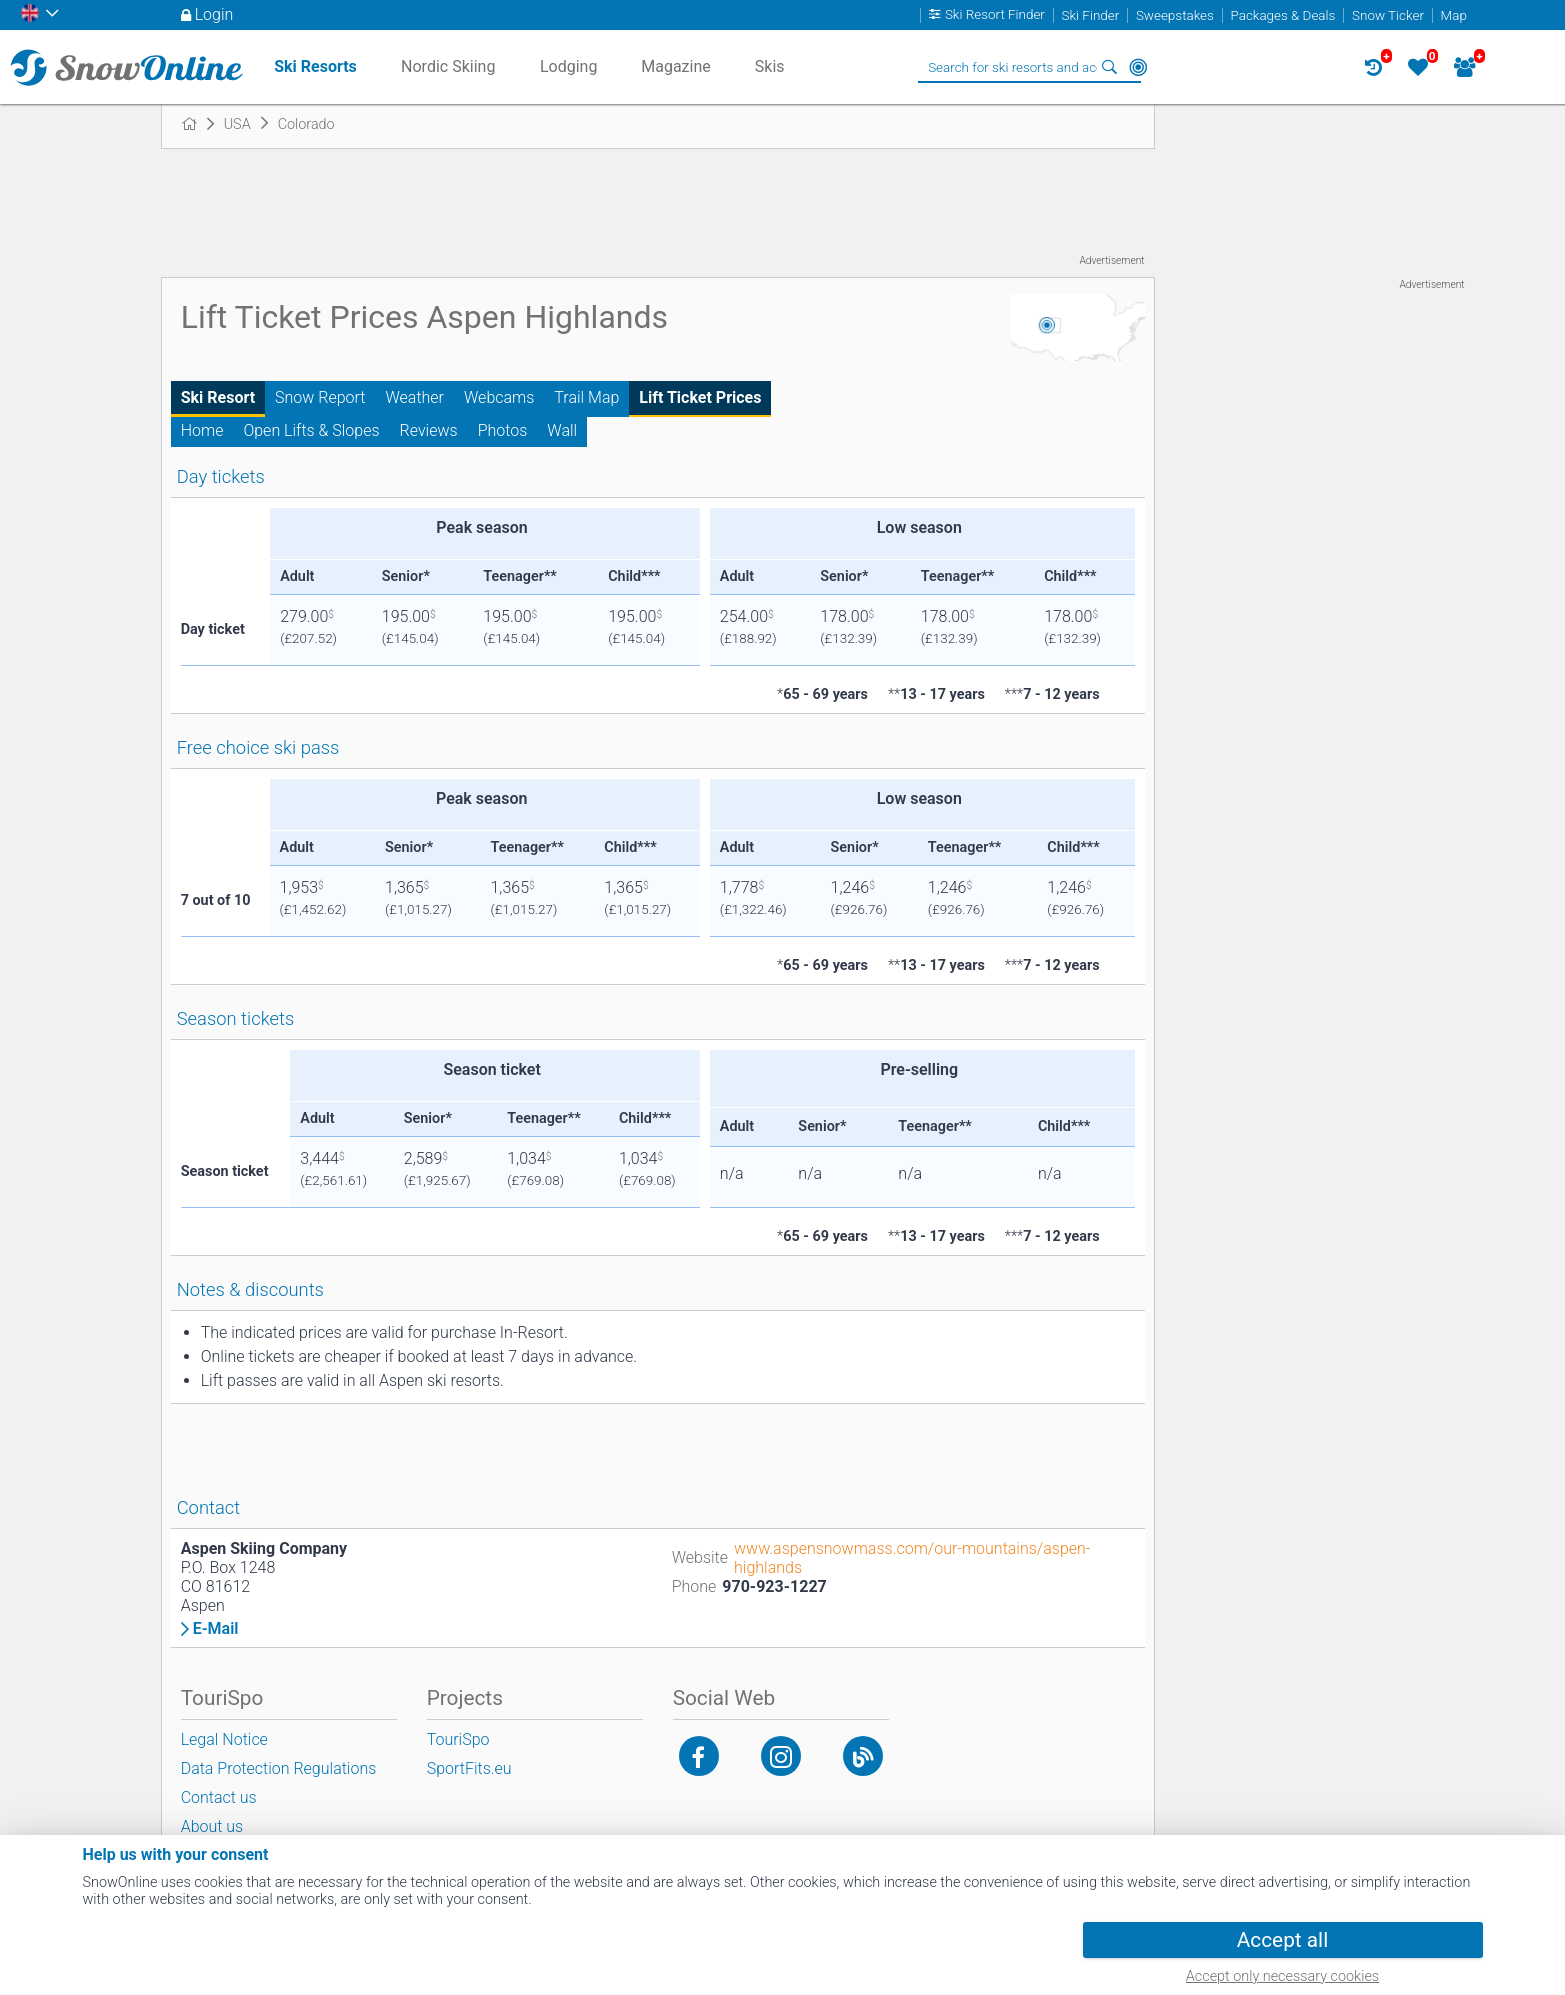  I want to click on Accept all, so click(1282, 1940).